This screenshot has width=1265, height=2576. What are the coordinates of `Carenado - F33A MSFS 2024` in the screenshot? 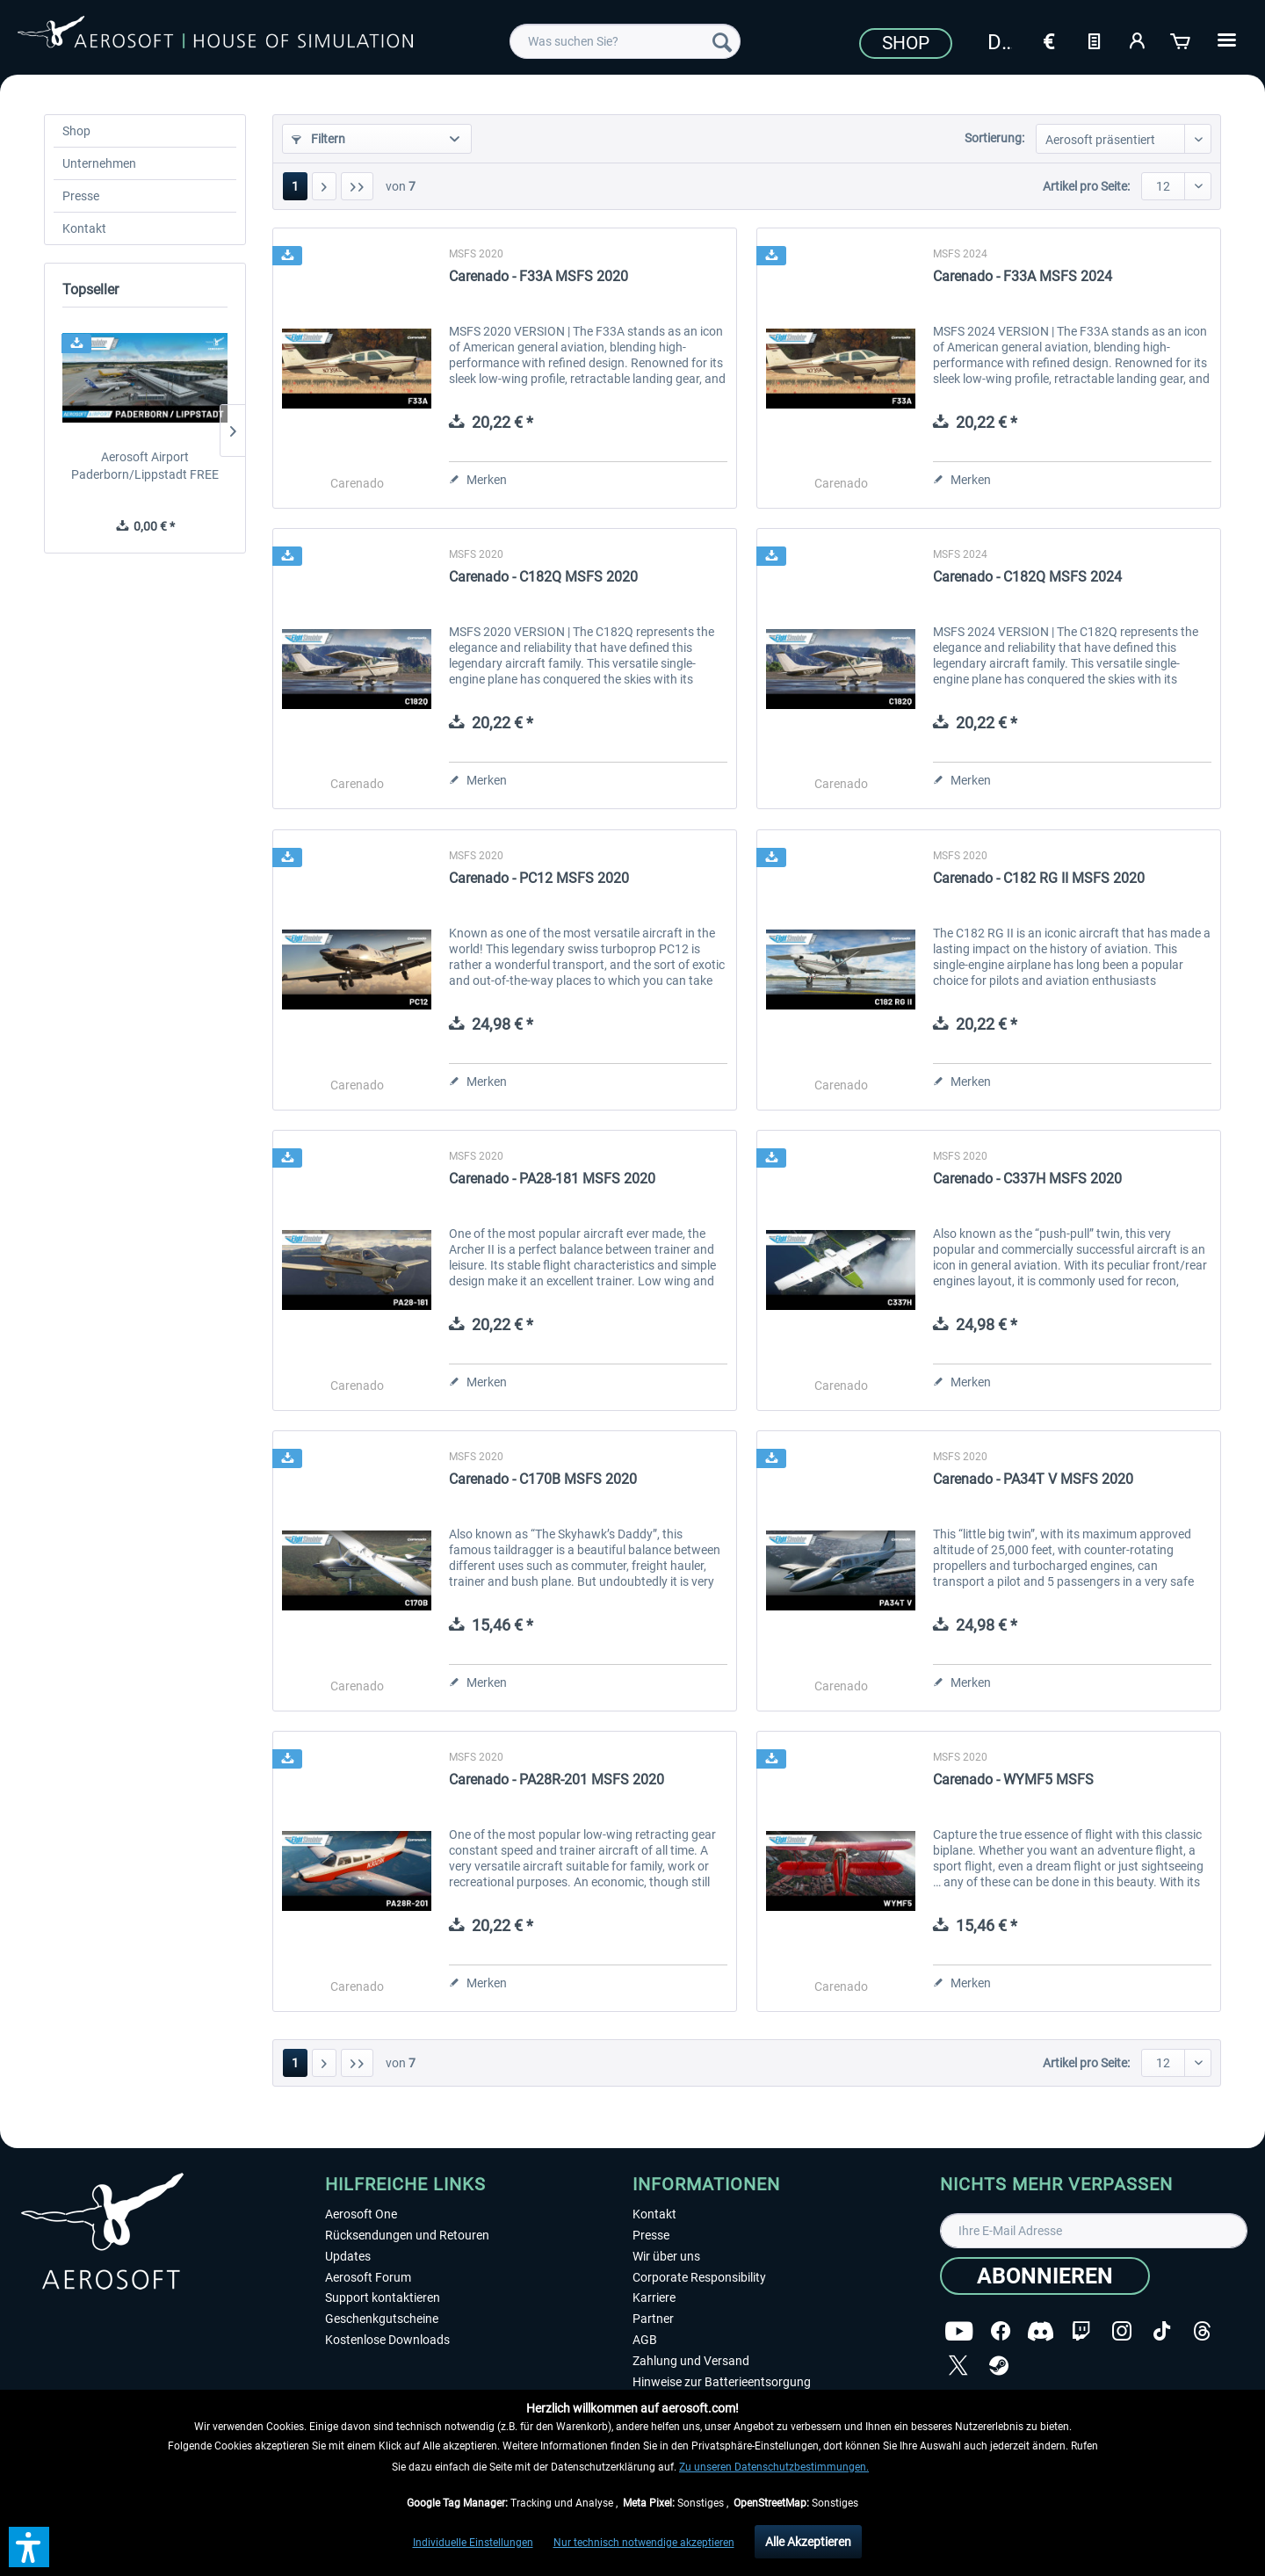 It's located at (1022, 276).